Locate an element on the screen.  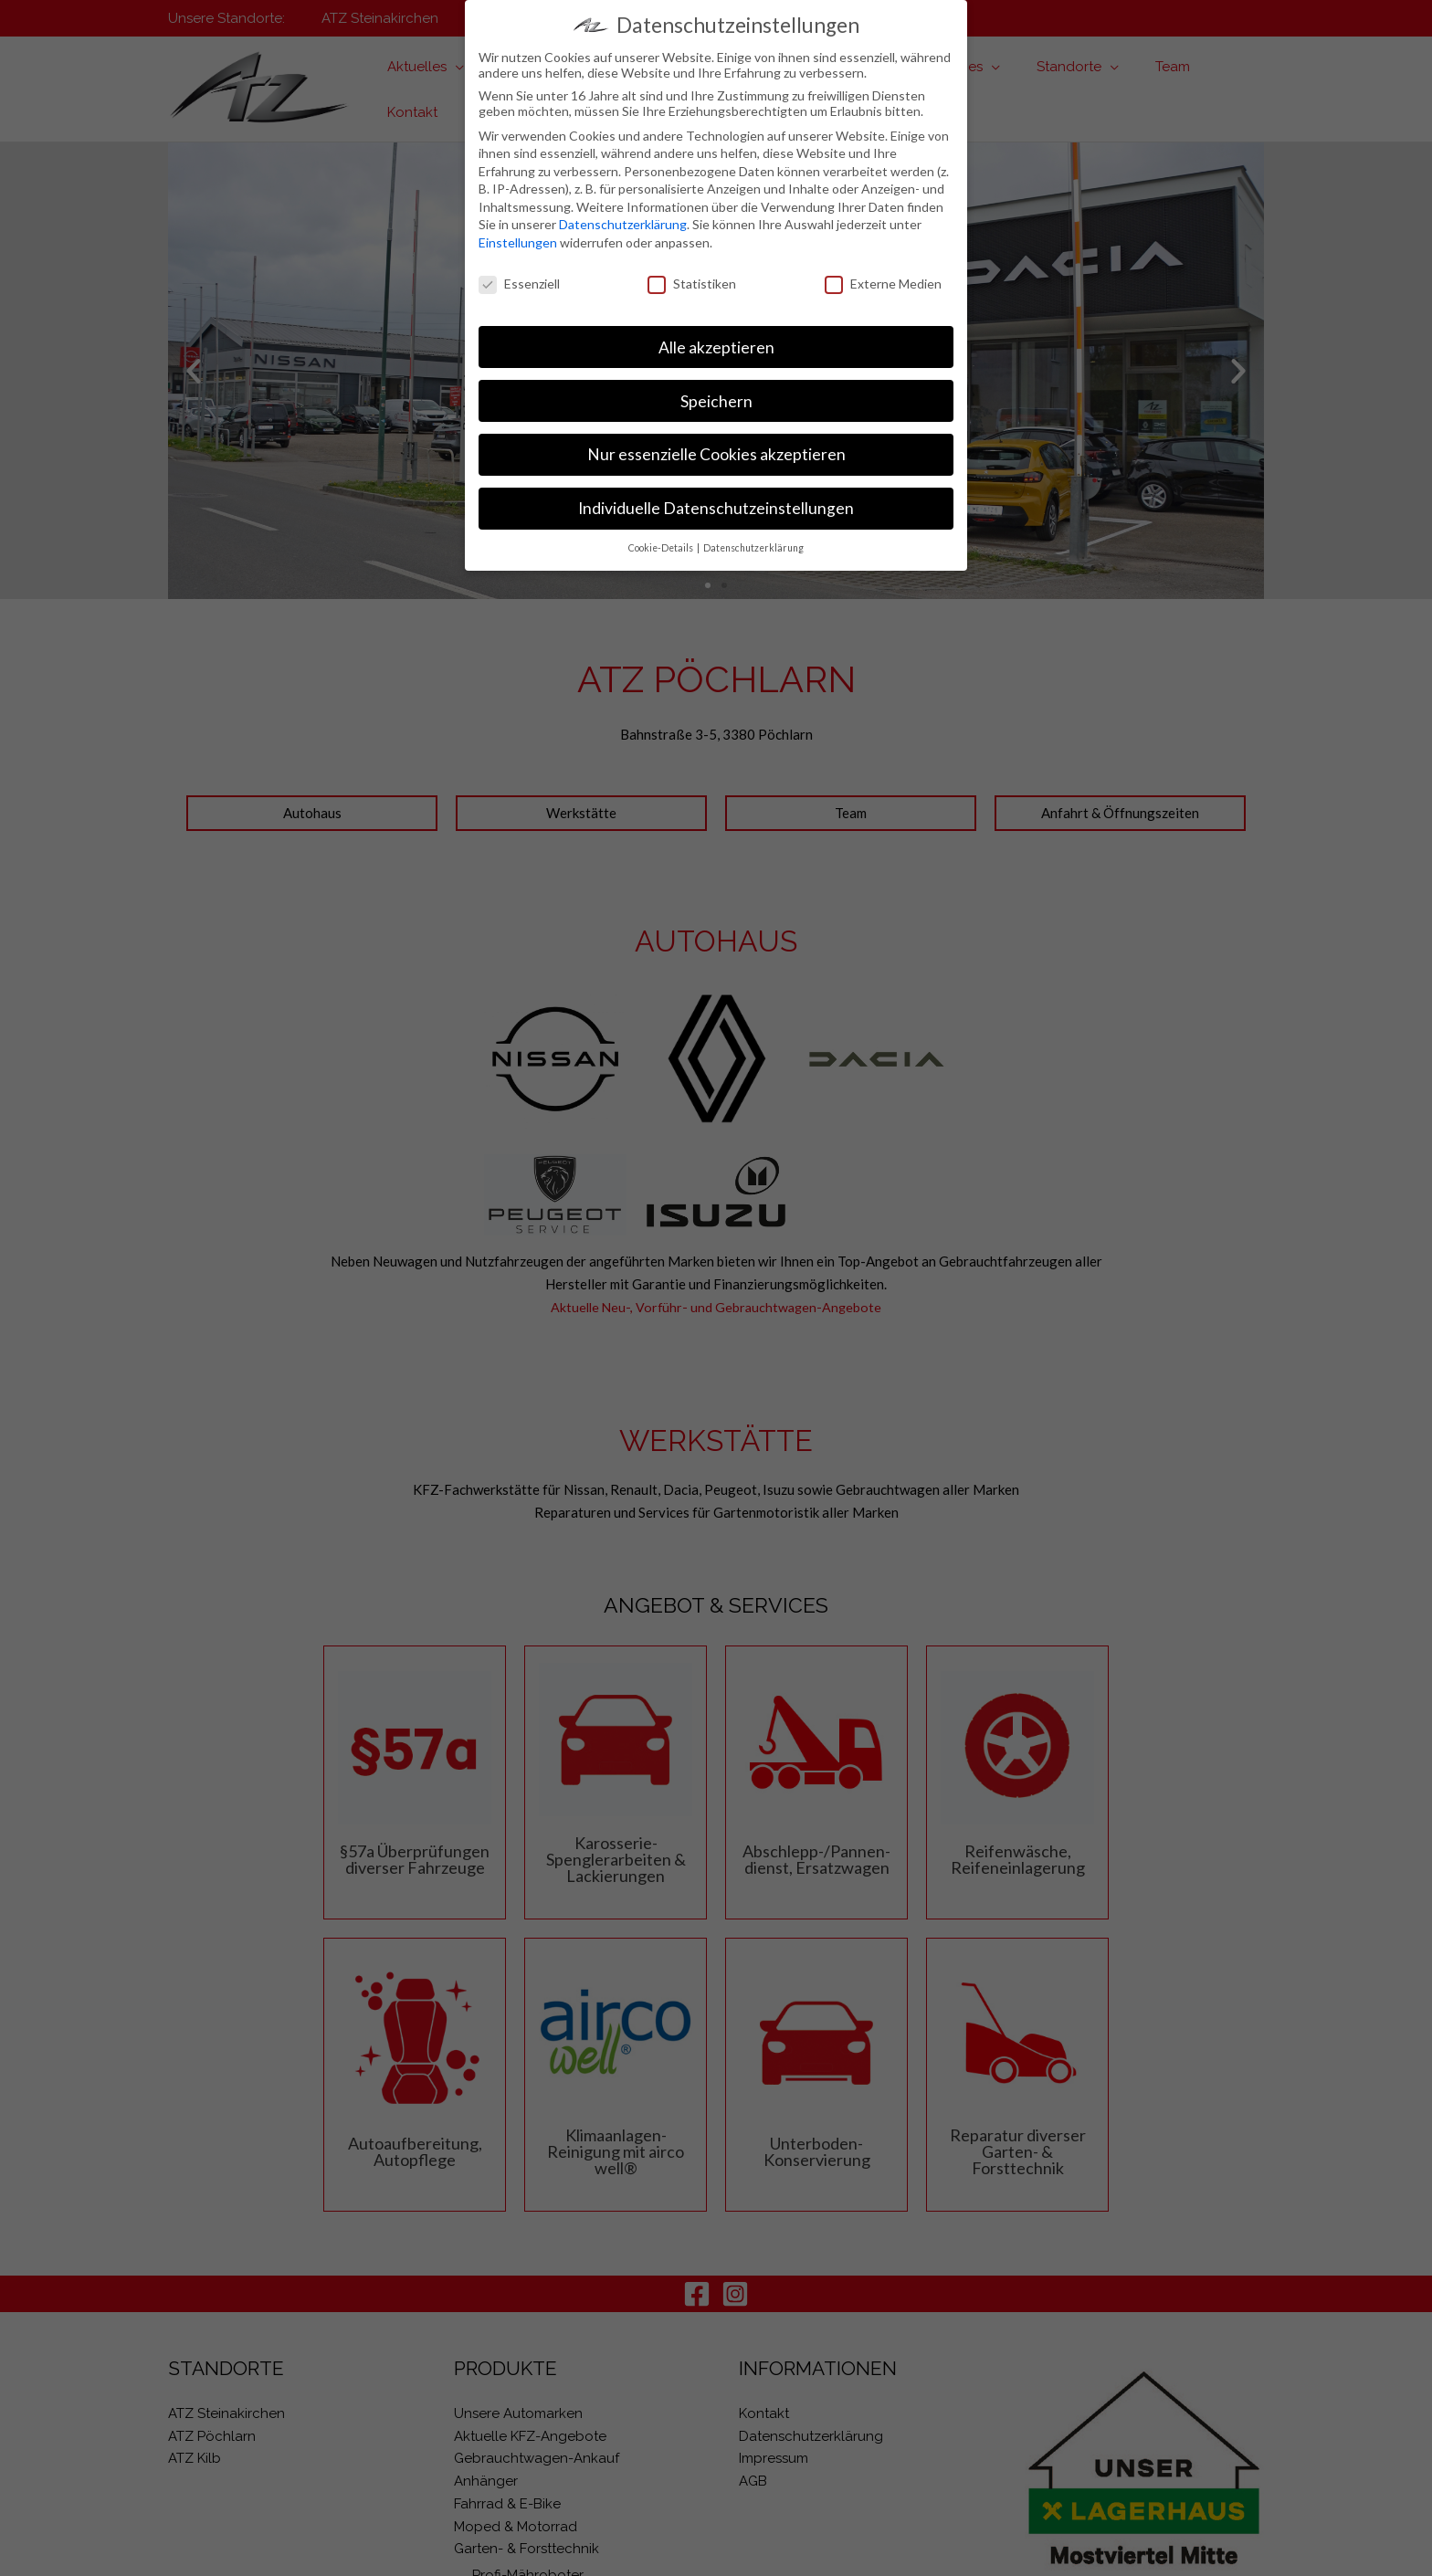
Speichern [button] is located at coordinates (716, 401).